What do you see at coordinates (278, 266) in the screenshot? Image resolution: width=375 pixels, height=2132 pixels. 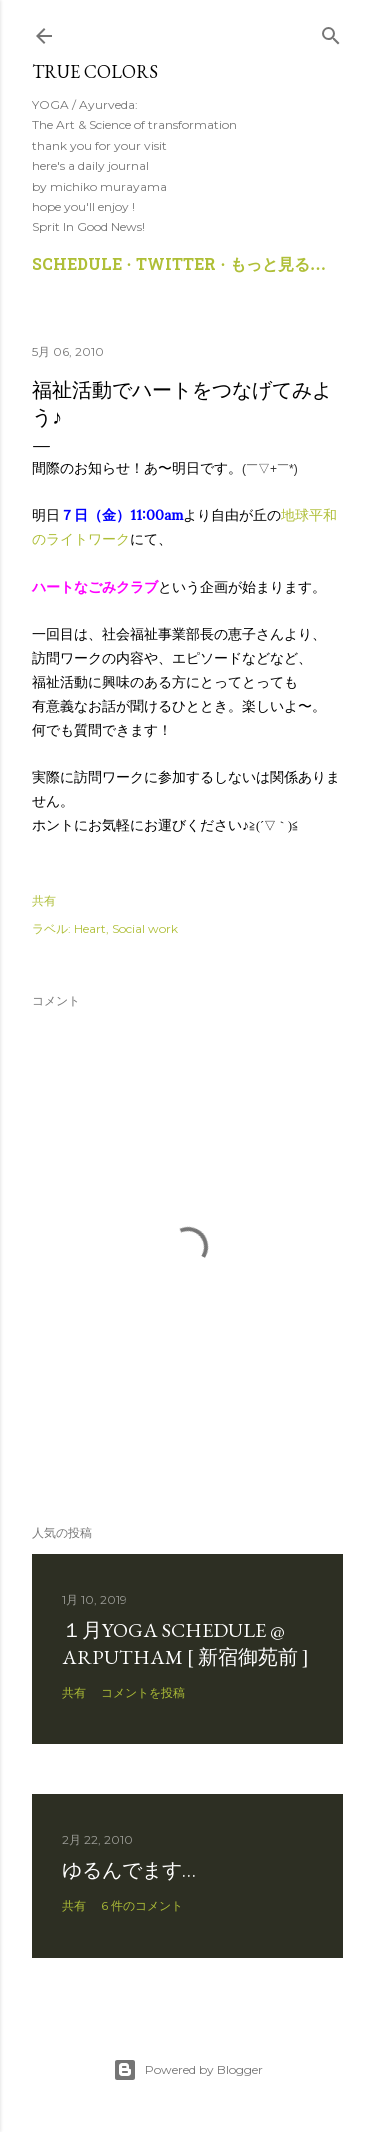 I see `もっと見る…` at bounding box center [278, 266].